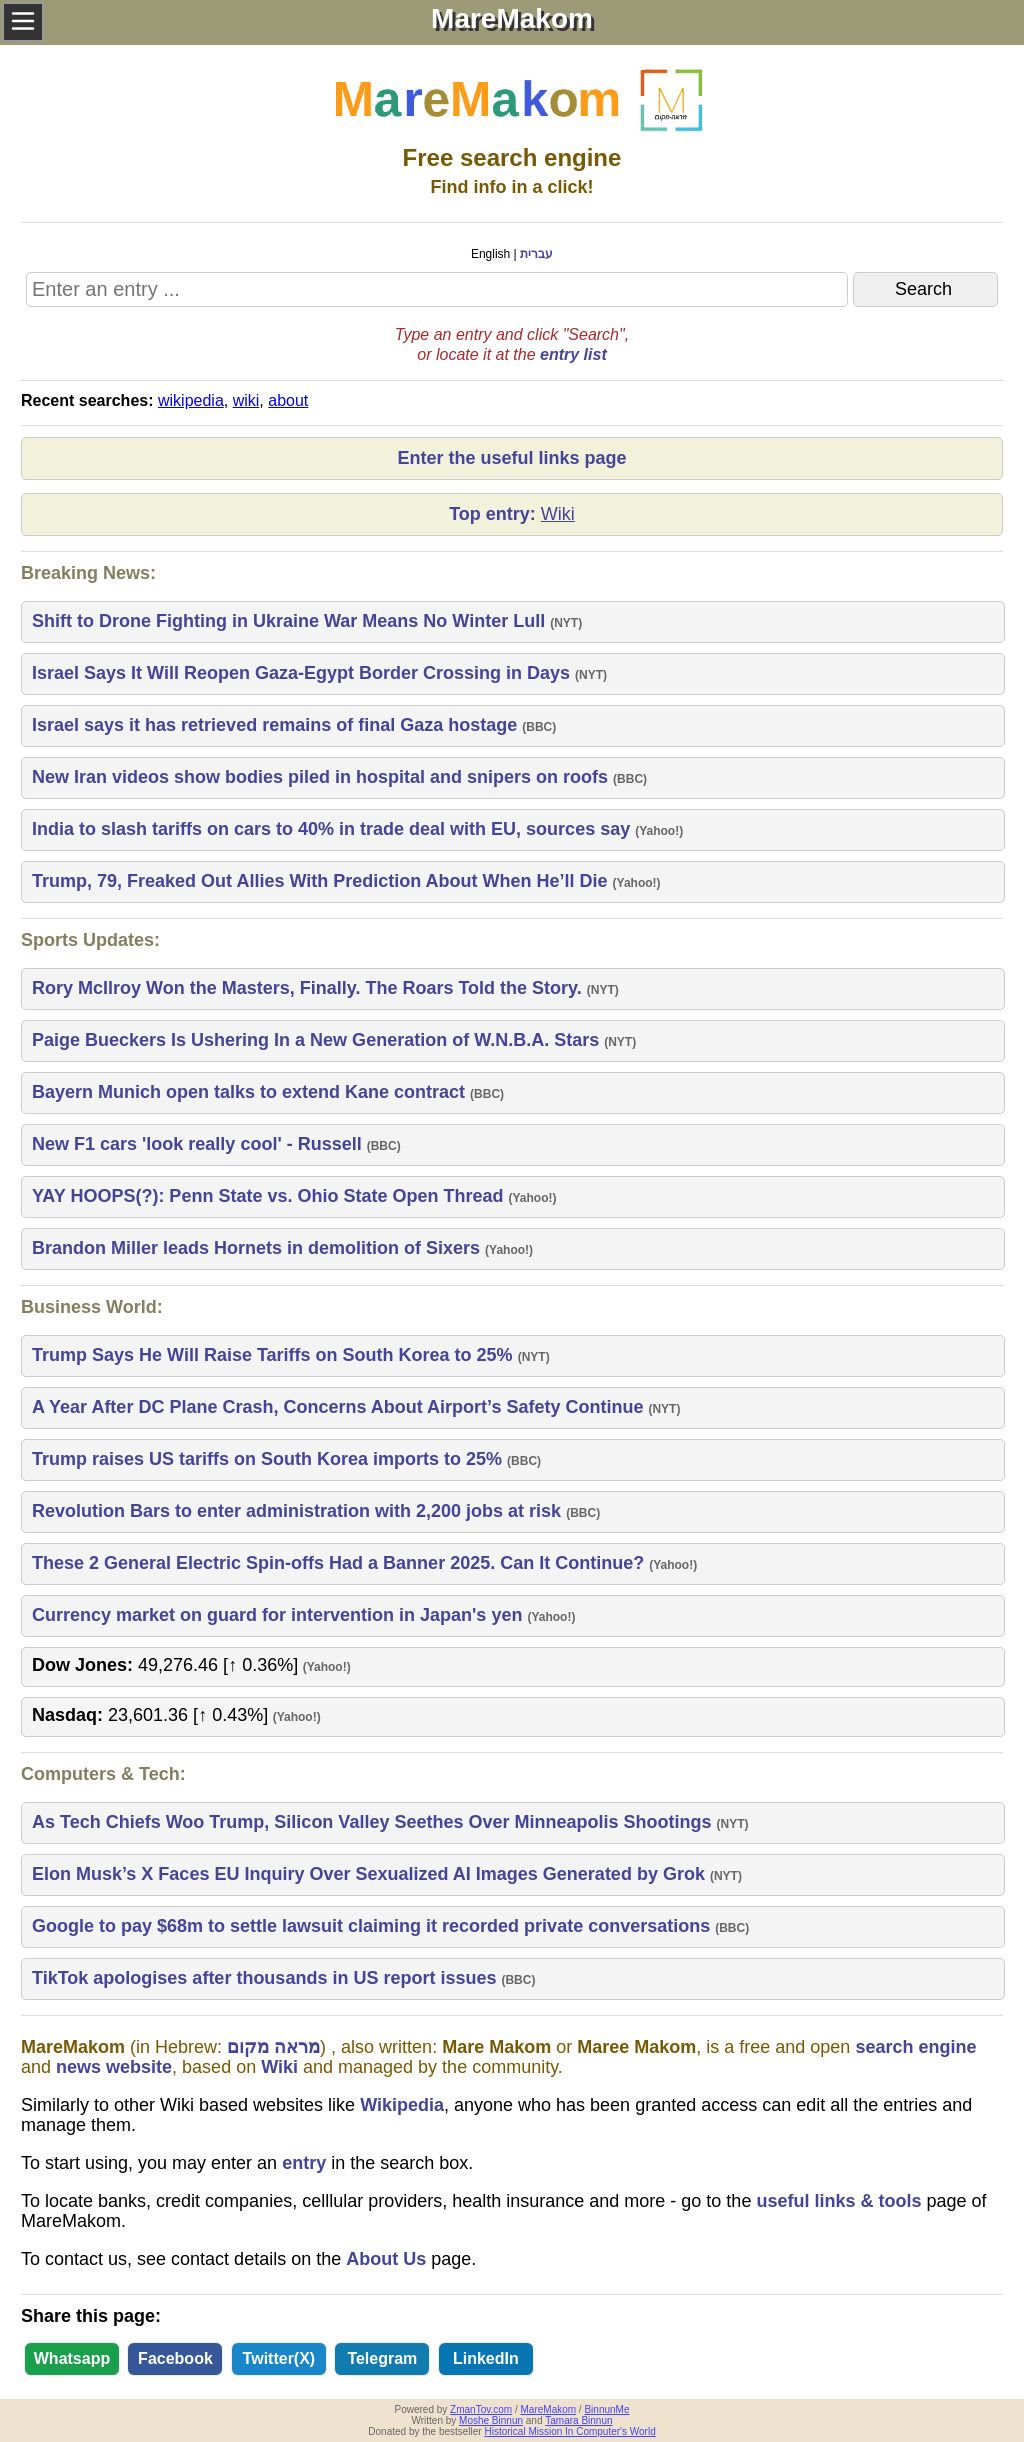 The height and width of the screenshot is (2442, 1024). What do you see at coordinates (303, 673) in the screenshot?
I see `Israel Says It Will Reopen Gaza-Egypt Border Crossing in Days` at bounding box center [303, 673].